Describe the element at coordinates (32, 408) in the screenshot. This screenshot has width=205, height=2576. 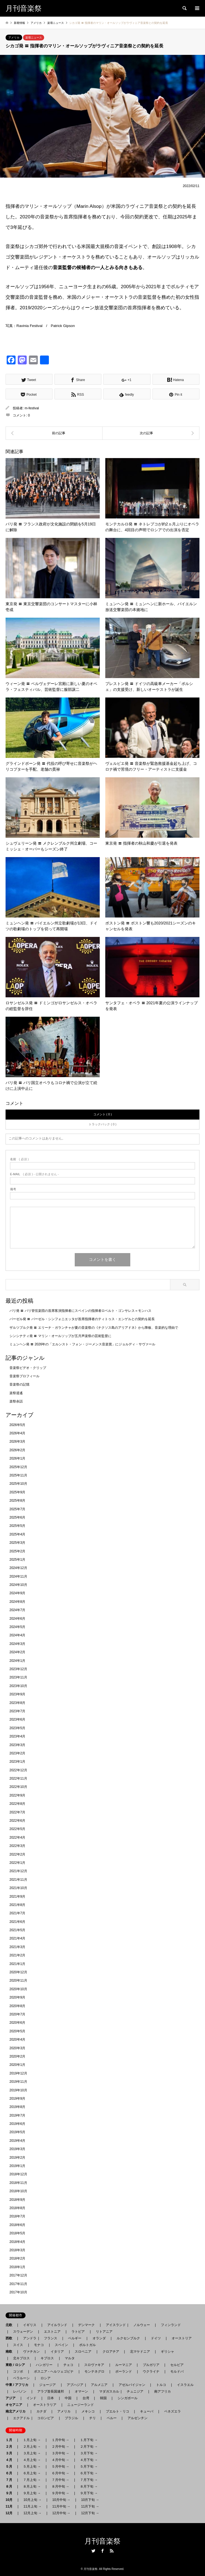
I see `m-festival` at that location.